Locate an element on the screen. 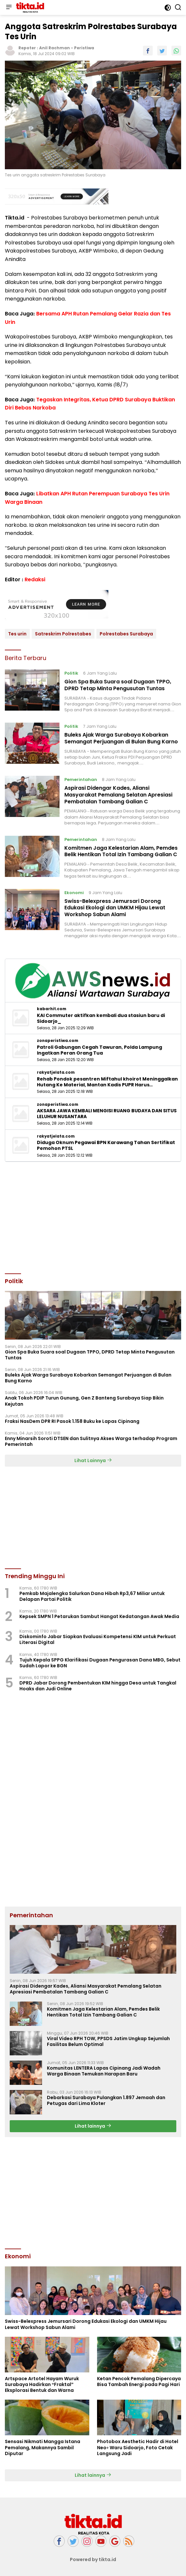 This screenshot has height=2576, width=186. Politik is located at coordinates (71, 673).